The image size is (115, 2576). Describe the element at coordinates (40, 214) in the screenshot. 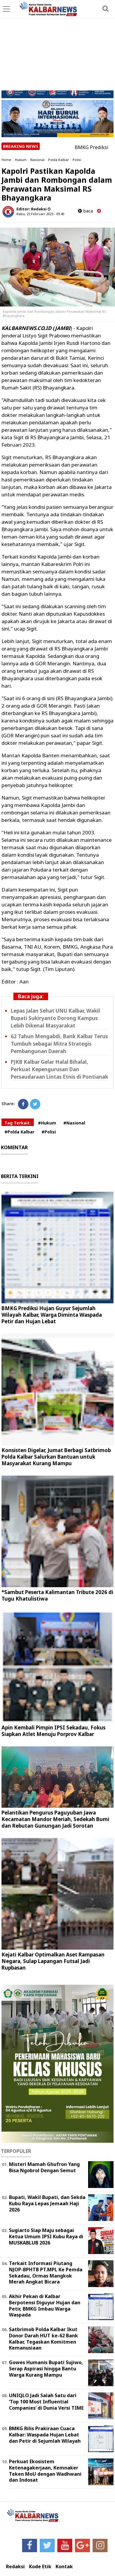

I see `Rabu, 22 Februari 2023 - 09.45` at that location.